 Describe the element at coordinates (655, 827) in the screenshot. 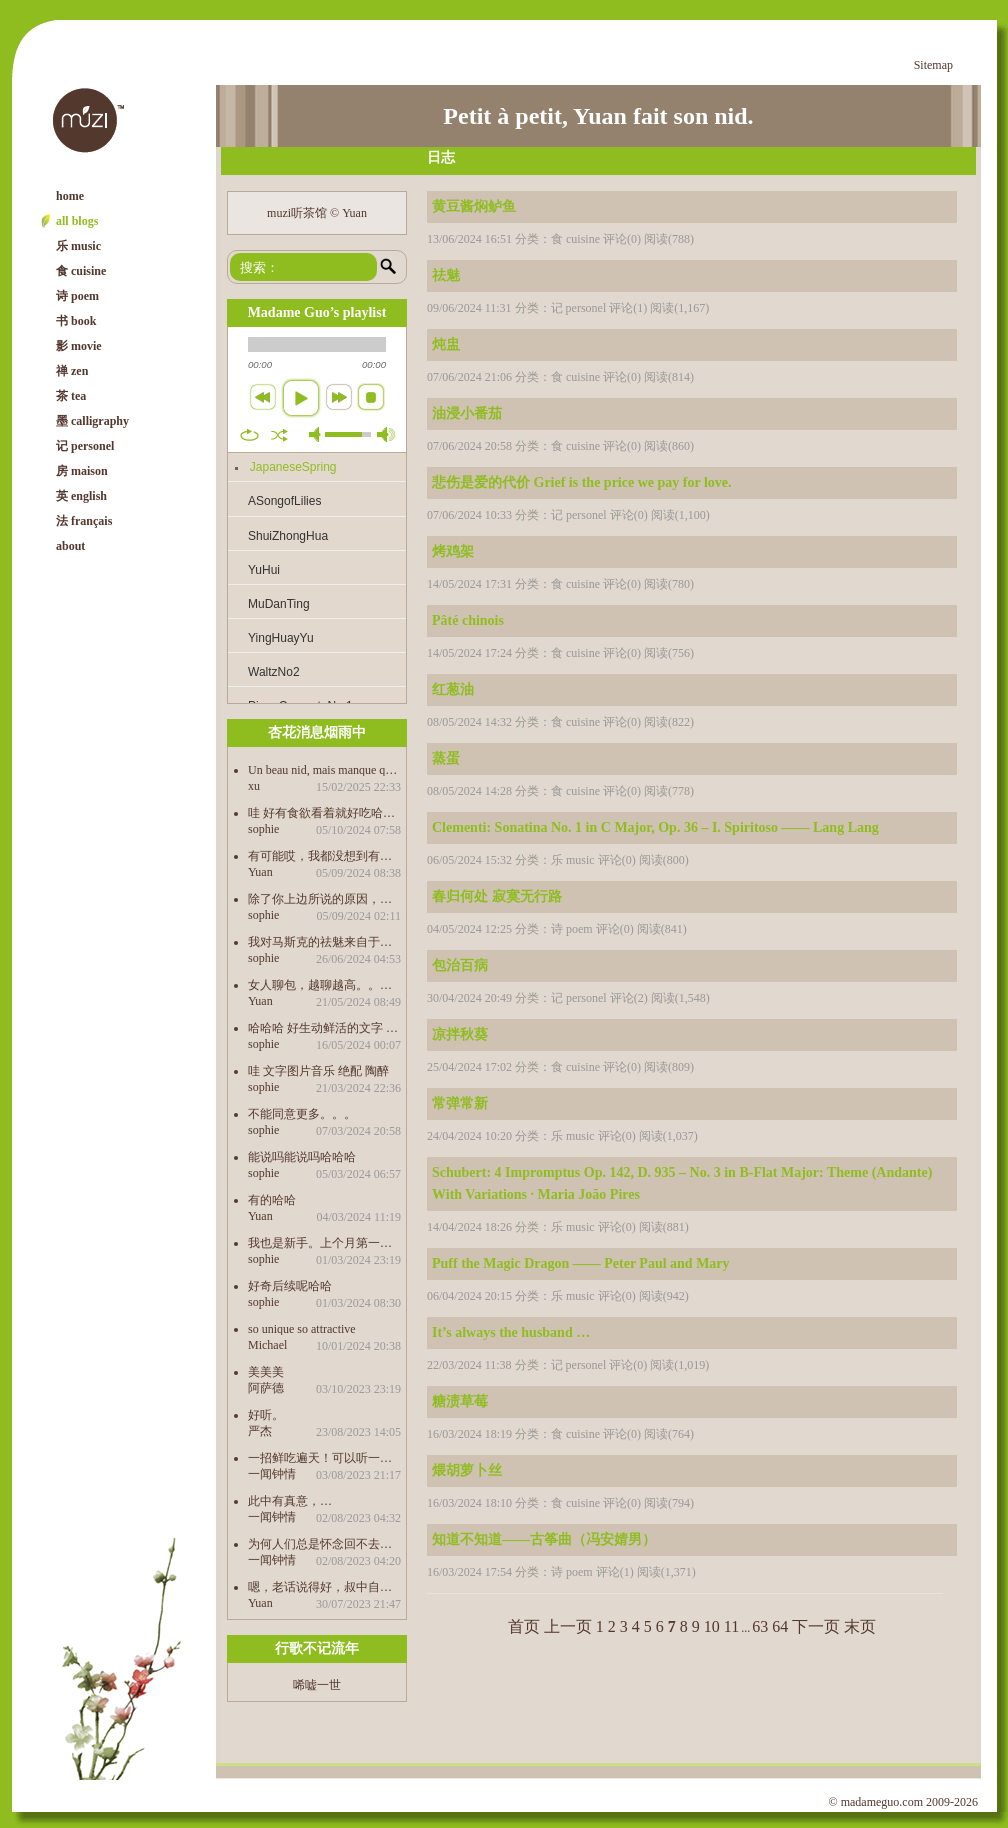

I see `Clementi: Sonatina No. 1 in C Major, Op. 36 – I. Spiritoso —— Lang Lang` at that location.